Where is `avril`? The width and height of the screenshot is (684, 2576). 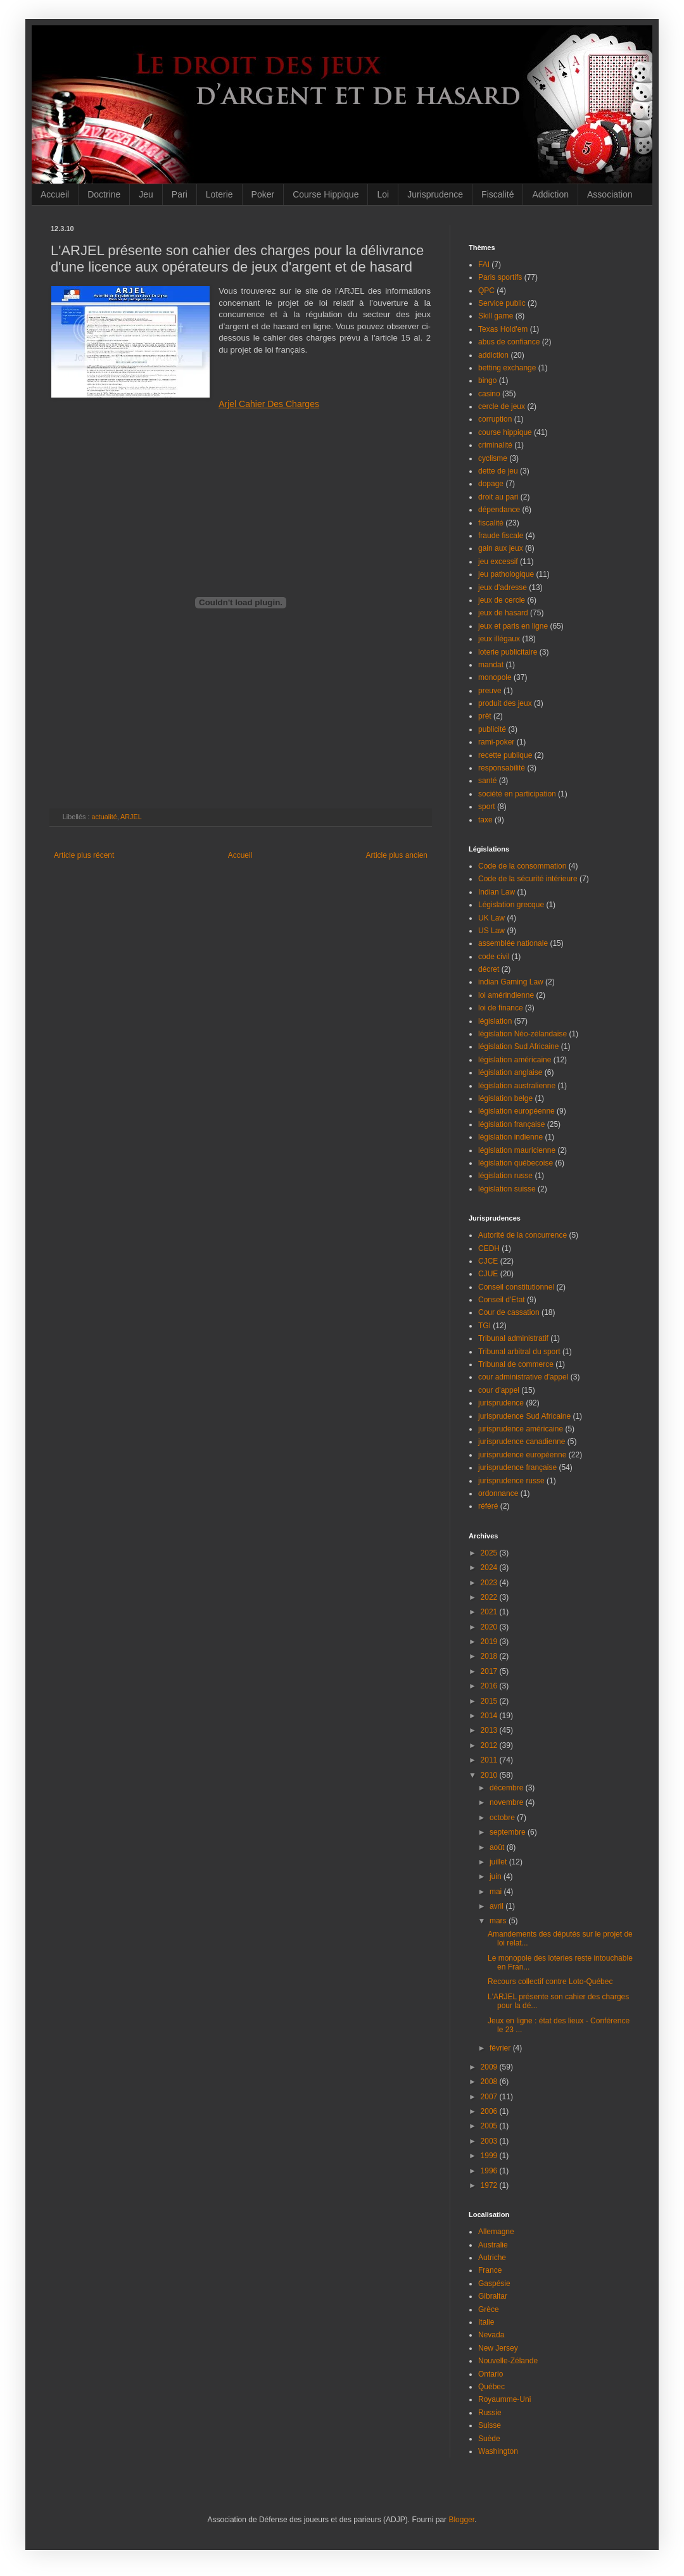 avril is located at coordinates (497, 1906).